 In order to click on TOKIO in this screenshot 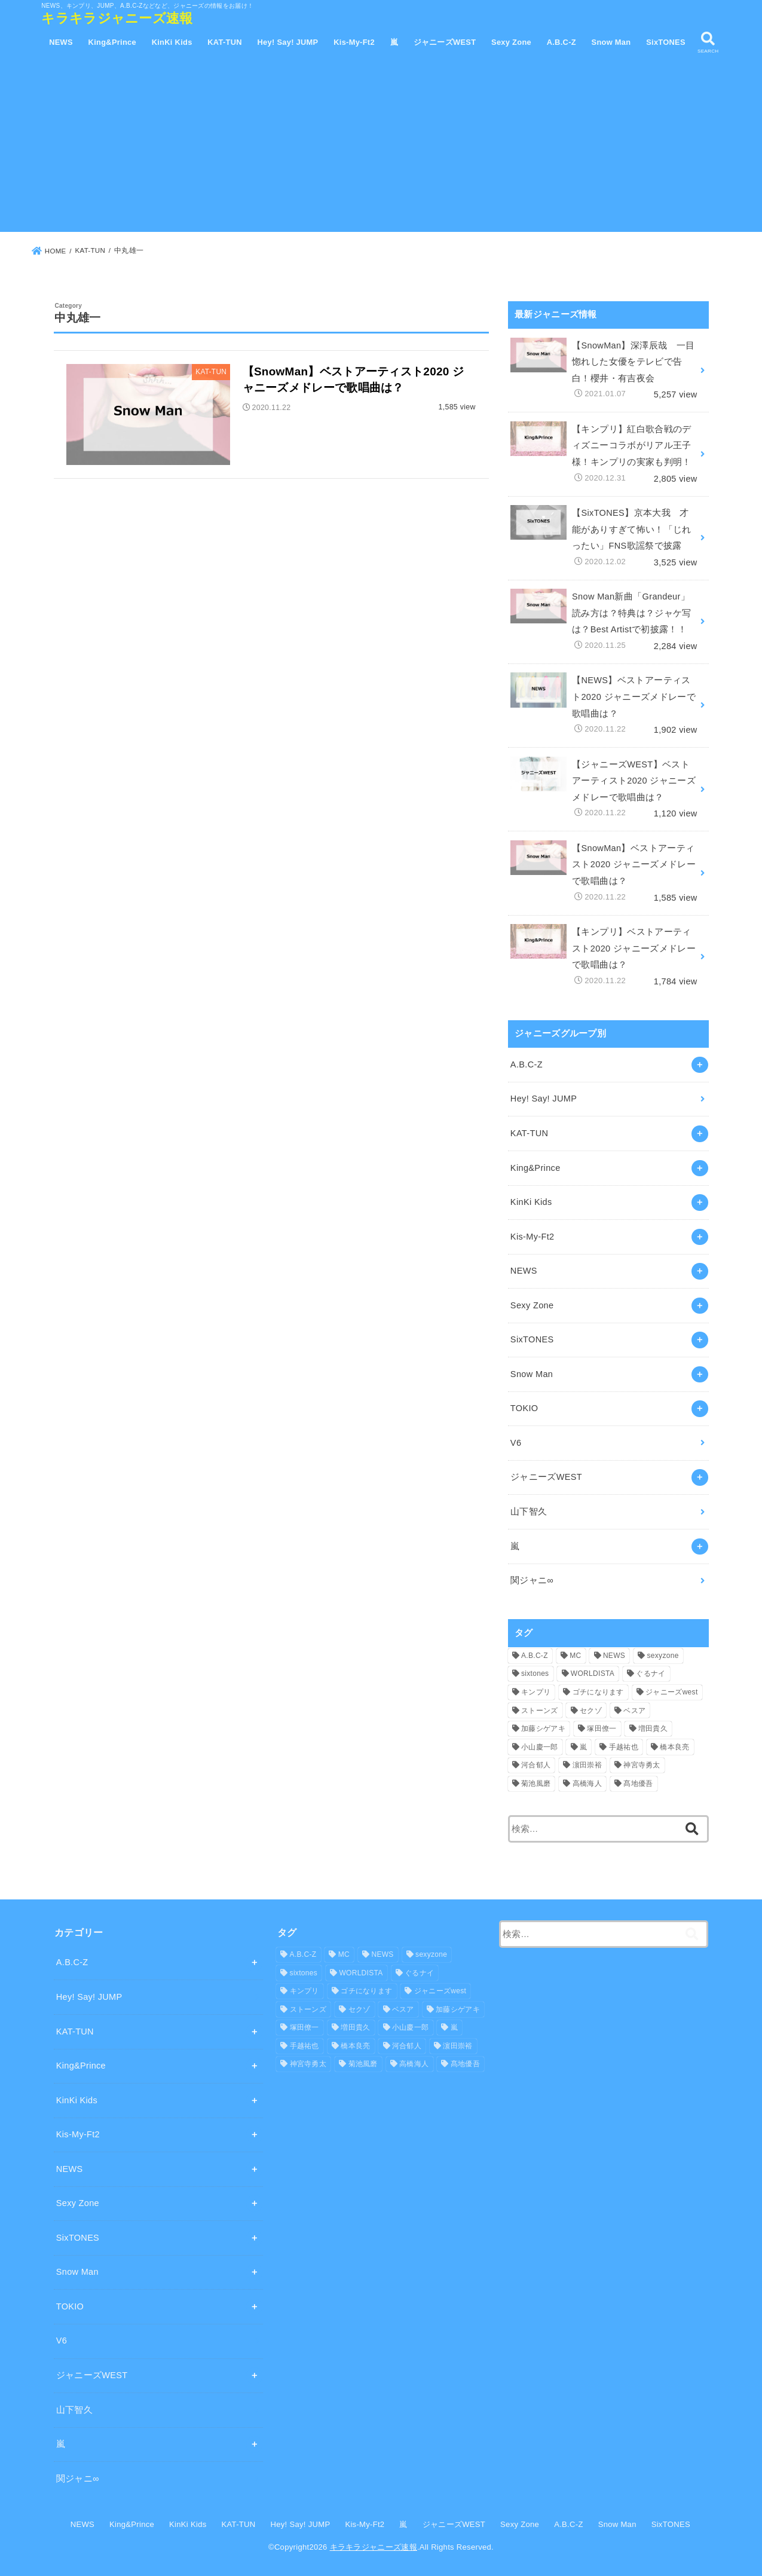, I will do `click(524, 1408)`.